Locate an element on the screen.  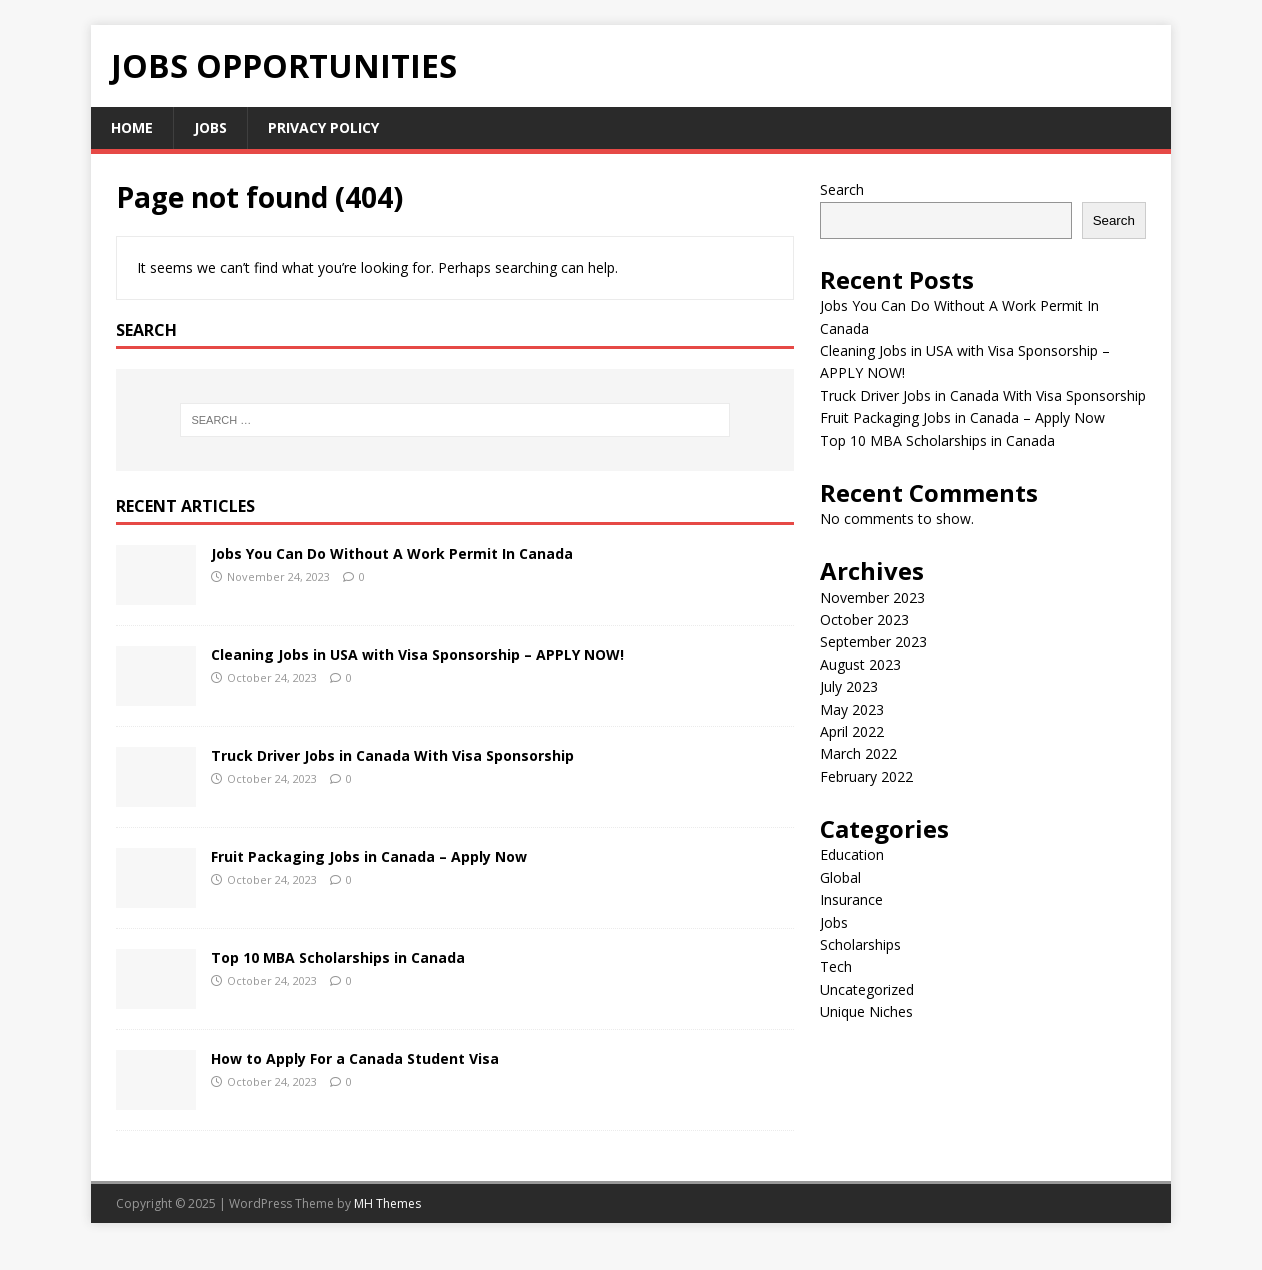
May 2023 is located at coordinates (852, 709).